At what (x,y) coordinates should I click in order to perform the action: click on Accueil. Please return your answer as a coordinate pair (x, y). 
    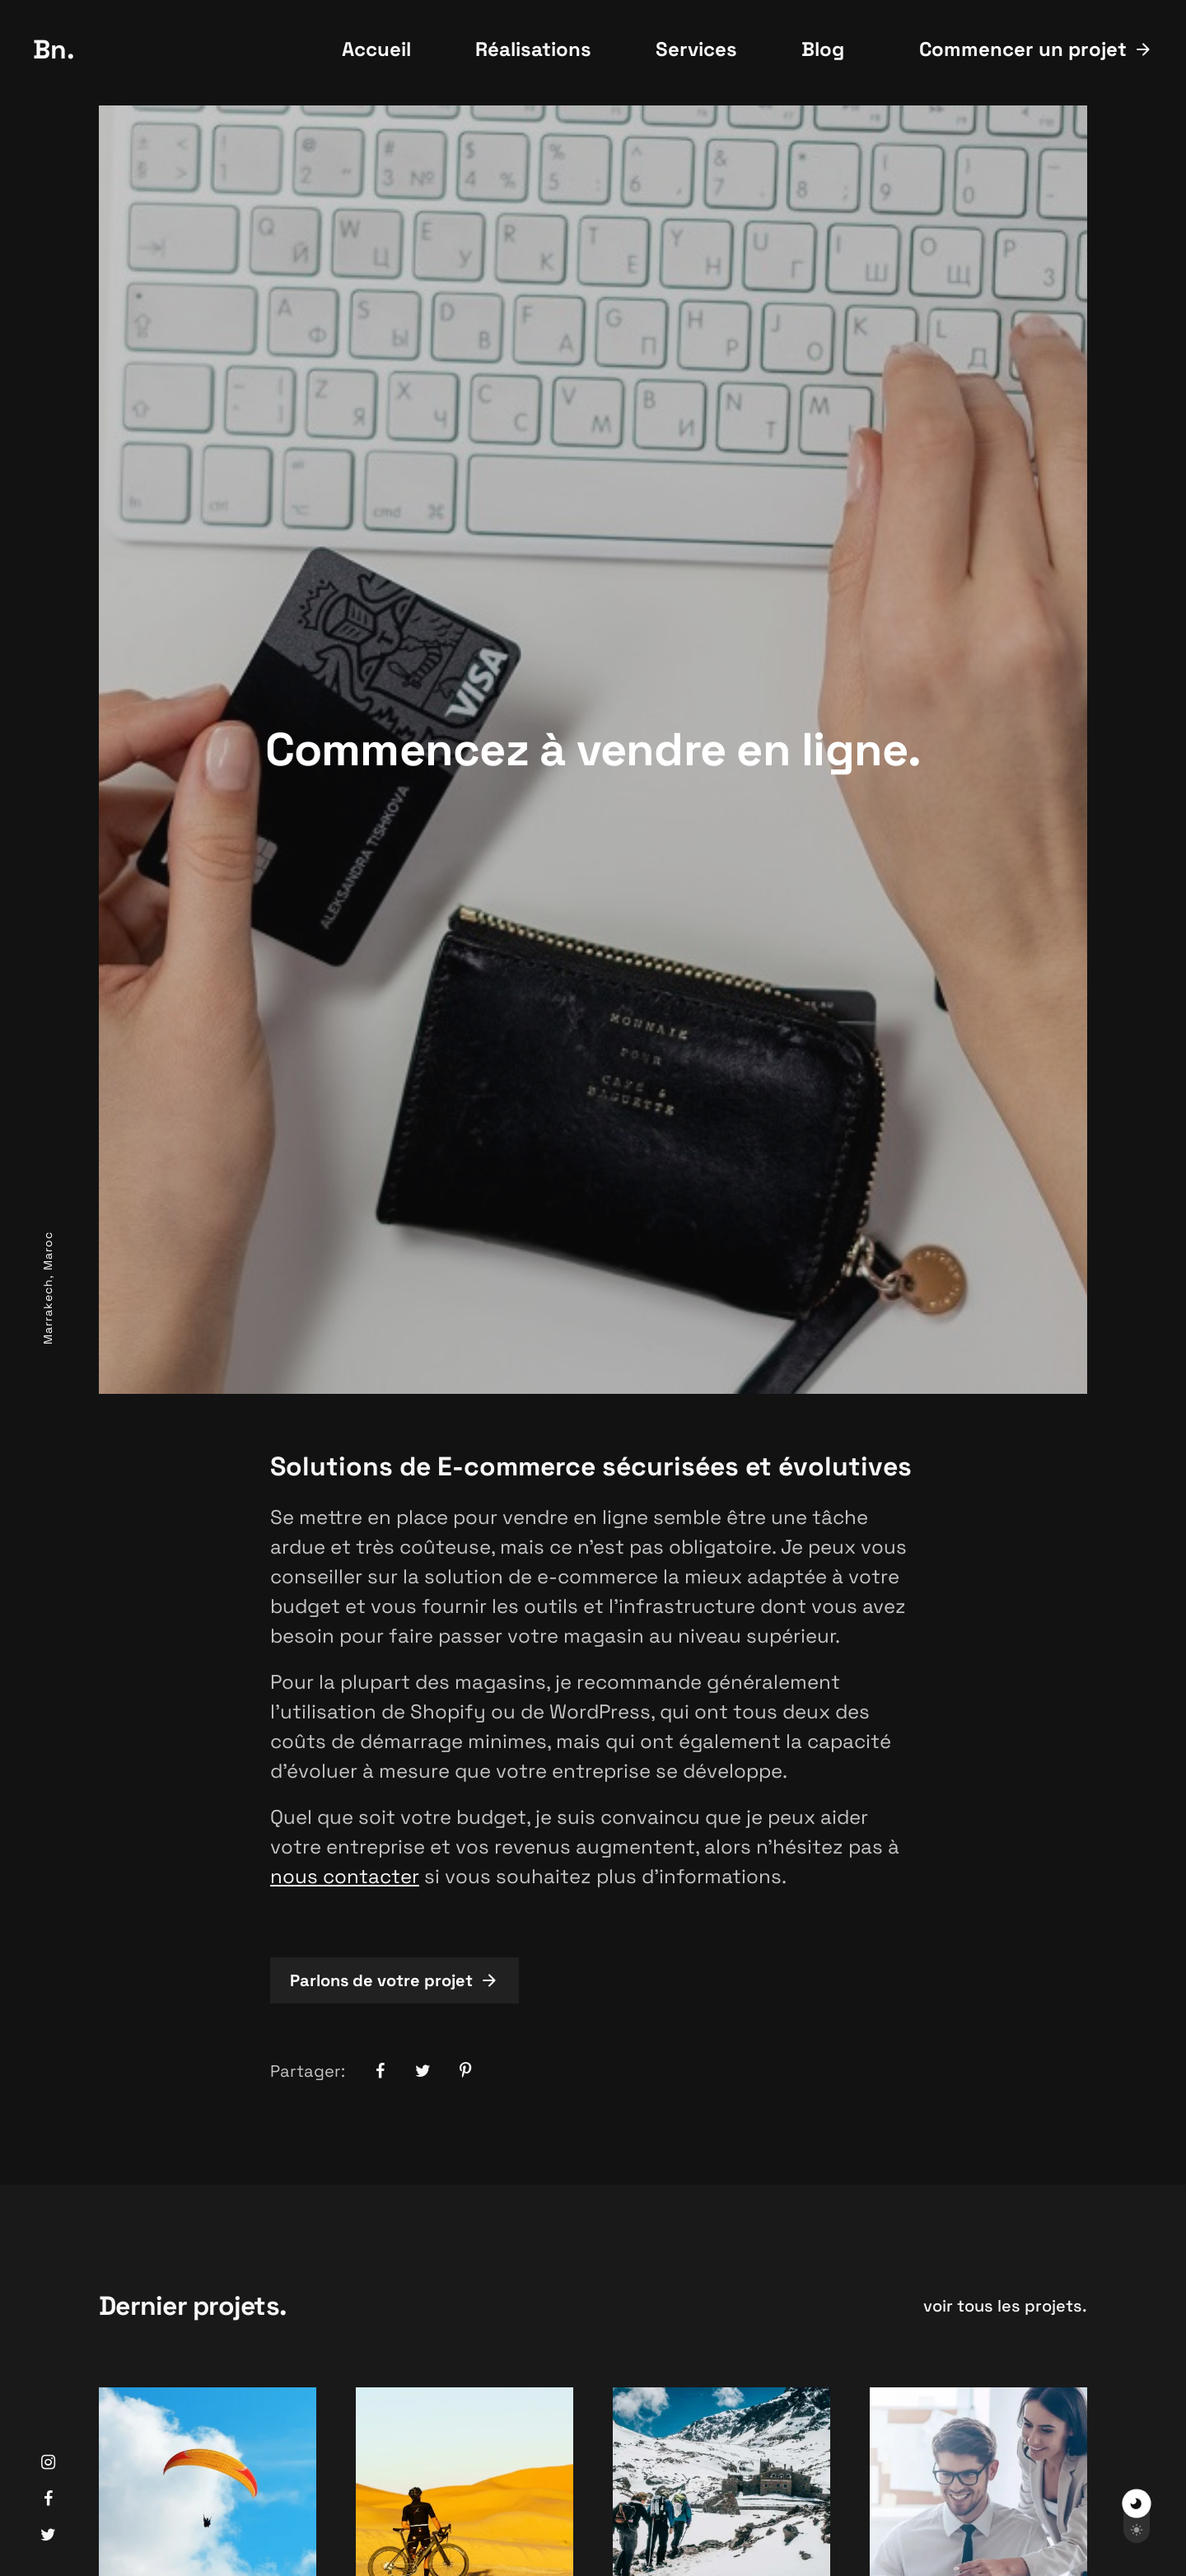
    Looking at the image, I should click on (376, 49).